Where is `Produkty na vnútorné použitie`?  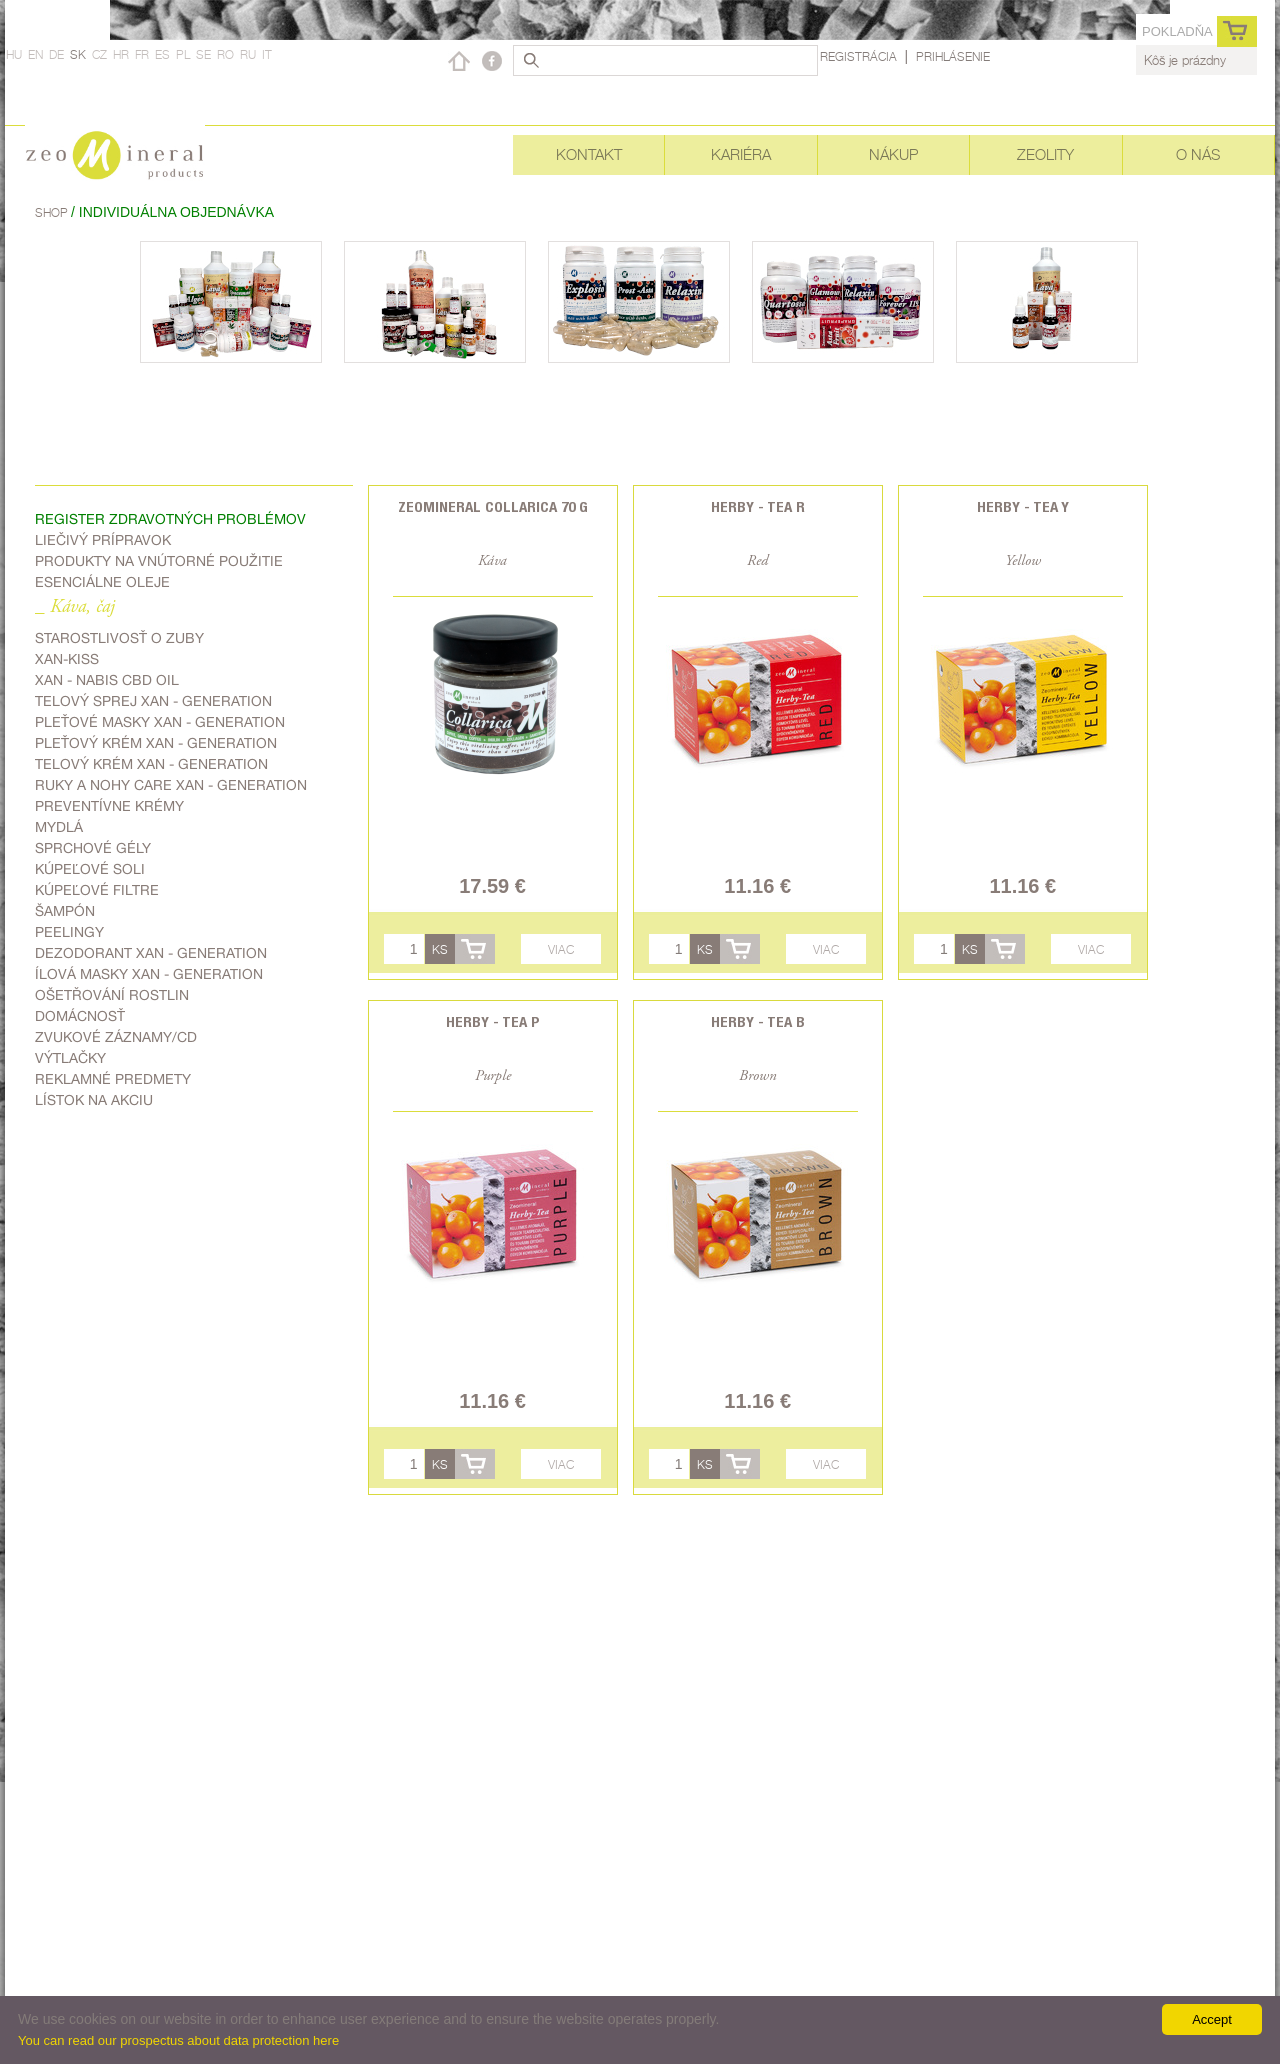 Produkty na vnútorné použitie is located at coordinates (159, 561).